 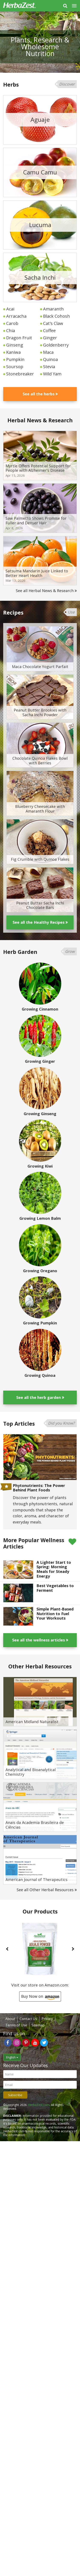 What do you see at coordinates (50, 359) in the screenshot?
I see `Quinoa` at bounding box center [50, 359].